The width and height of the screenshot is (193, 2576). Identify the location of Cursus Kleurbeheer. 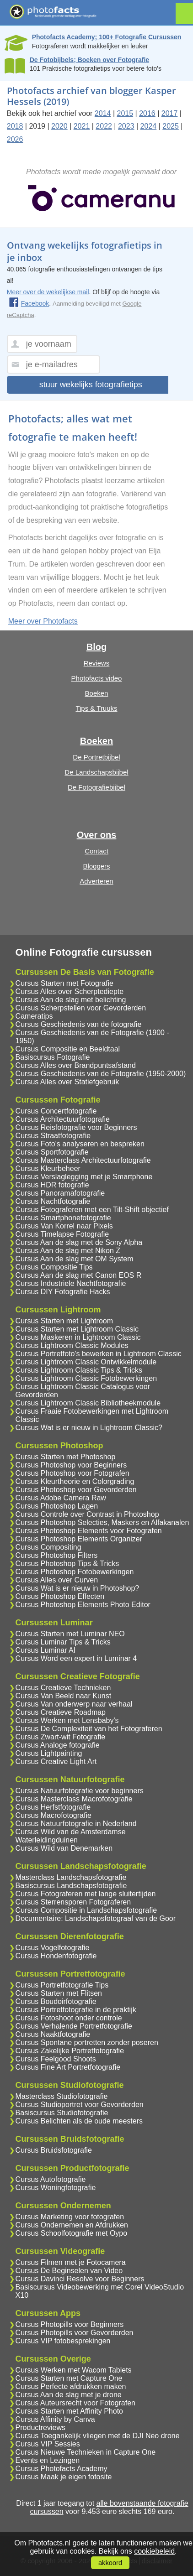
(48, 1168).